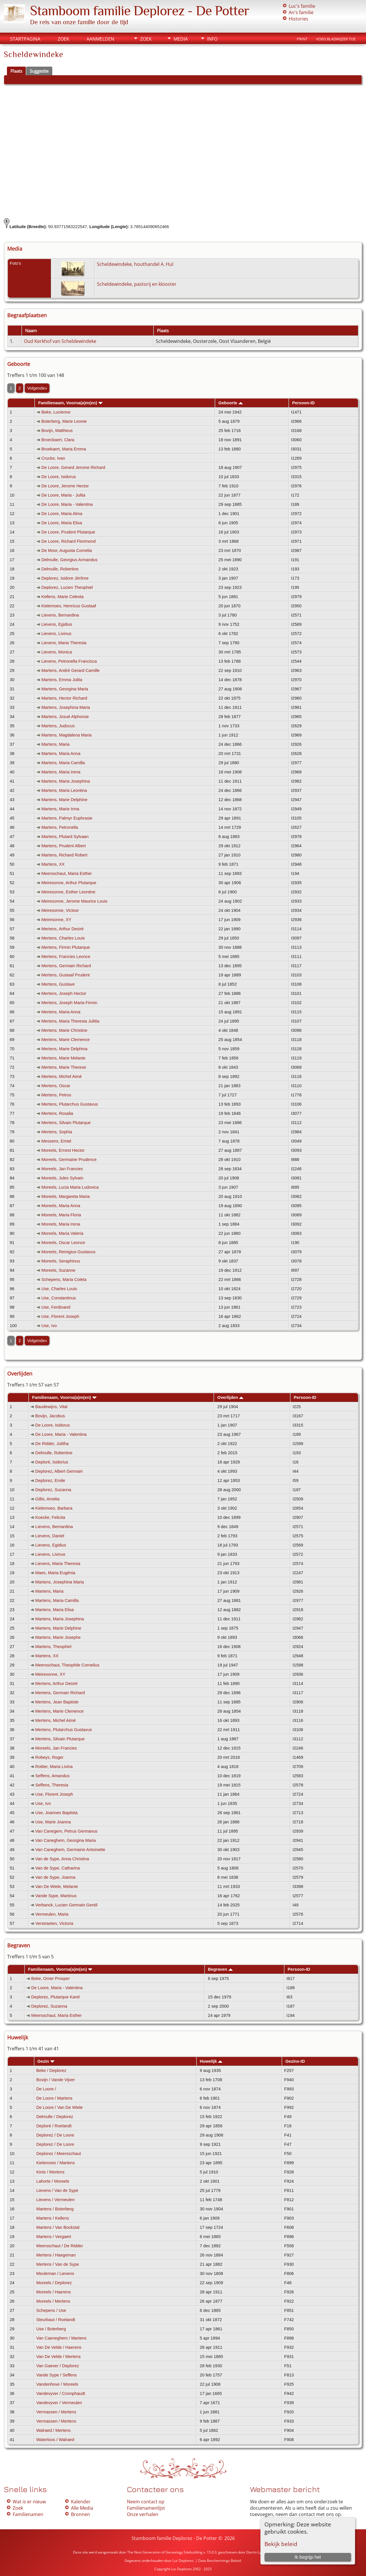 This screenshot has height=2576, width=366. What do you see at coordinates (50, 1416) in the screenshot?
I see `Bovijn, Jacobus` at bounding box center [50, 1416].